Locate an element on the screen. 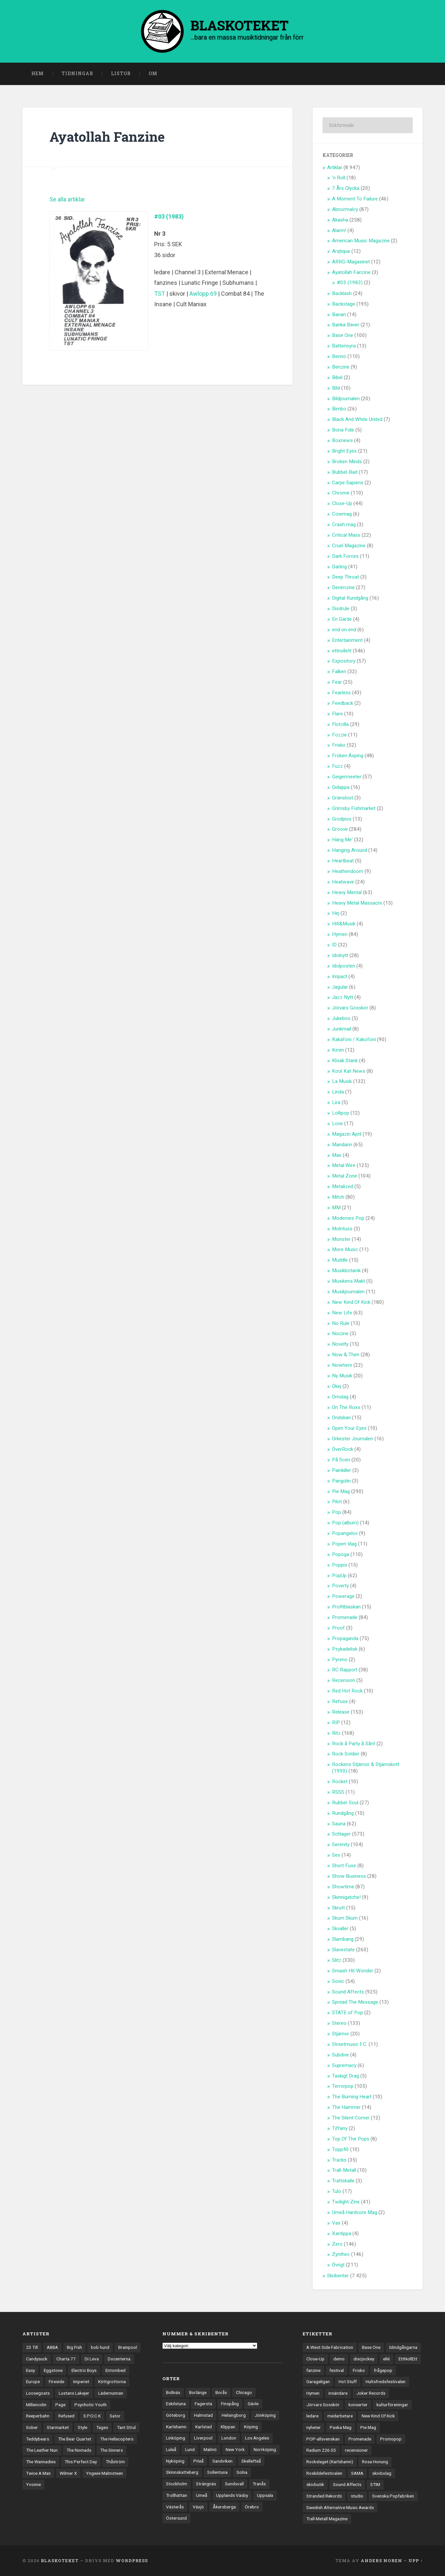 This screenshot has height=2576, width=445. RSSS is located at coordinates (338, 1792).